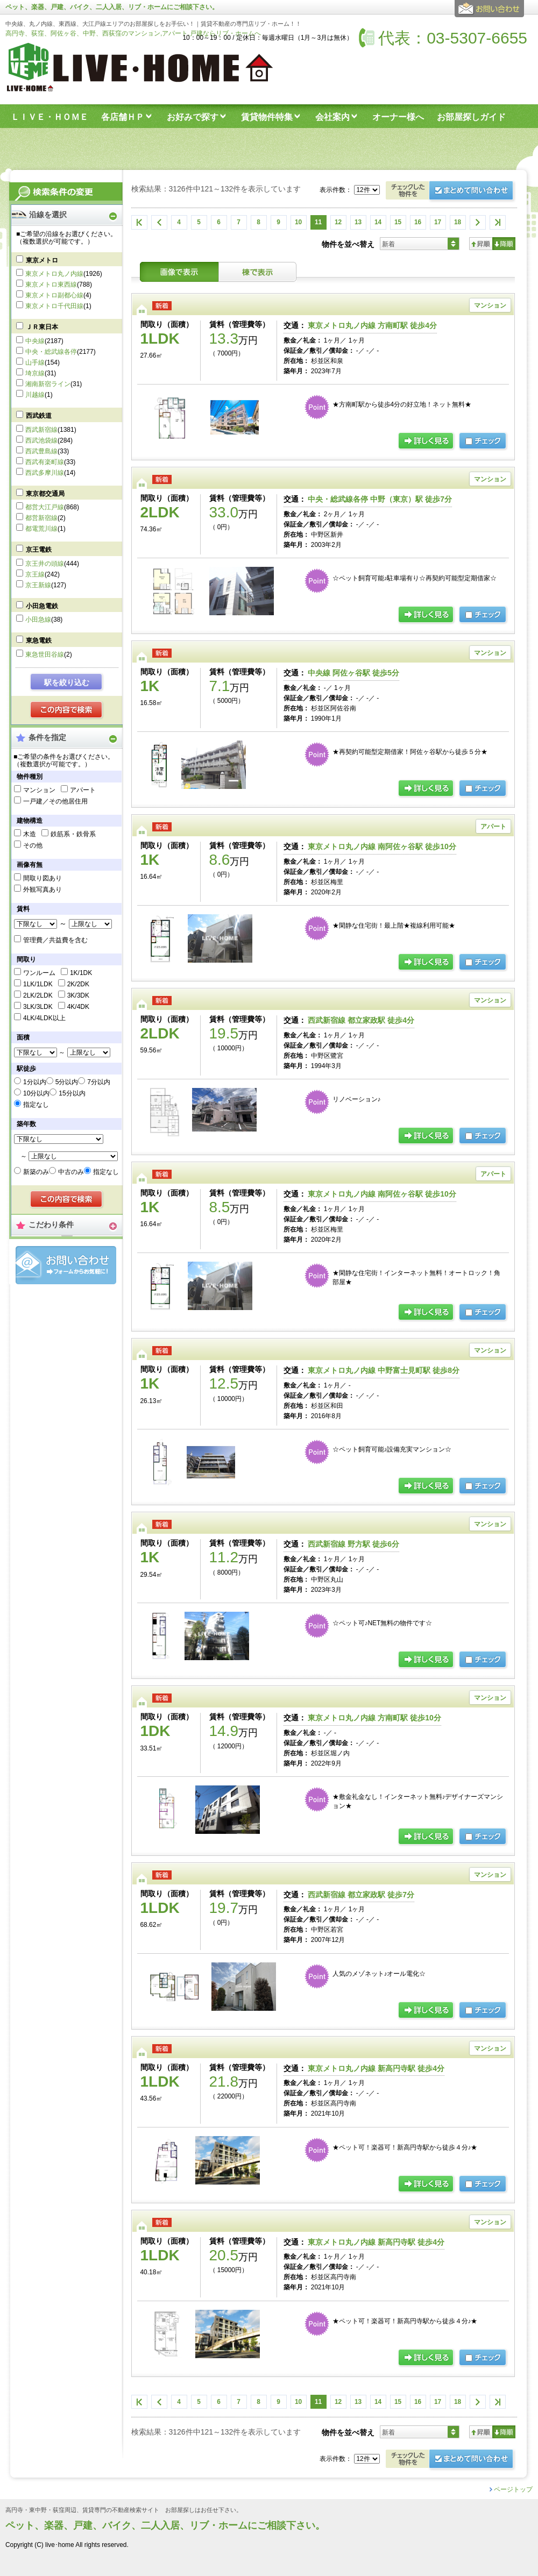 This screenshot has width=538, height=2576. Describe the element at coordinates (47, 384) in the screenshot. I see `湘南新宿ライン` at that location.